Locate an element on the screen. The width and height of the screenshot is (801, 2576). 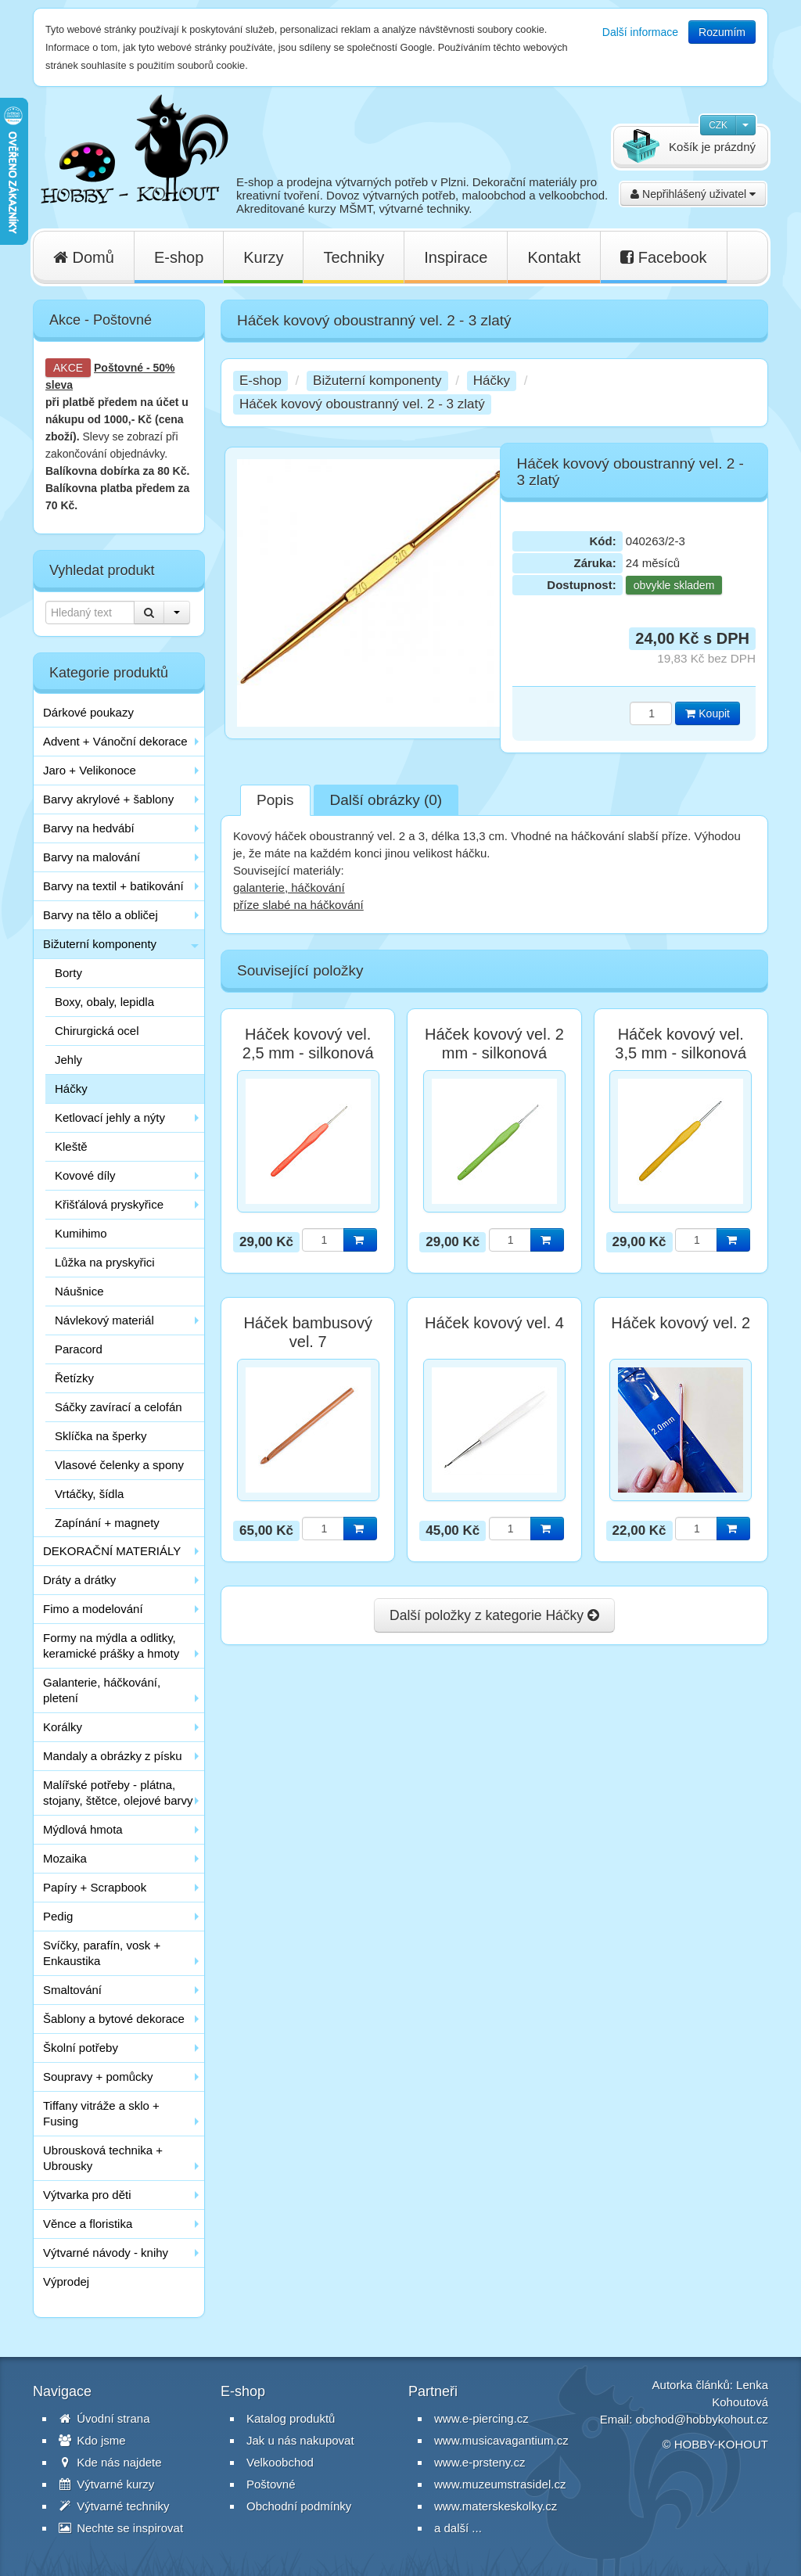
Kdo jsme is located at coordinates (92, 2440).